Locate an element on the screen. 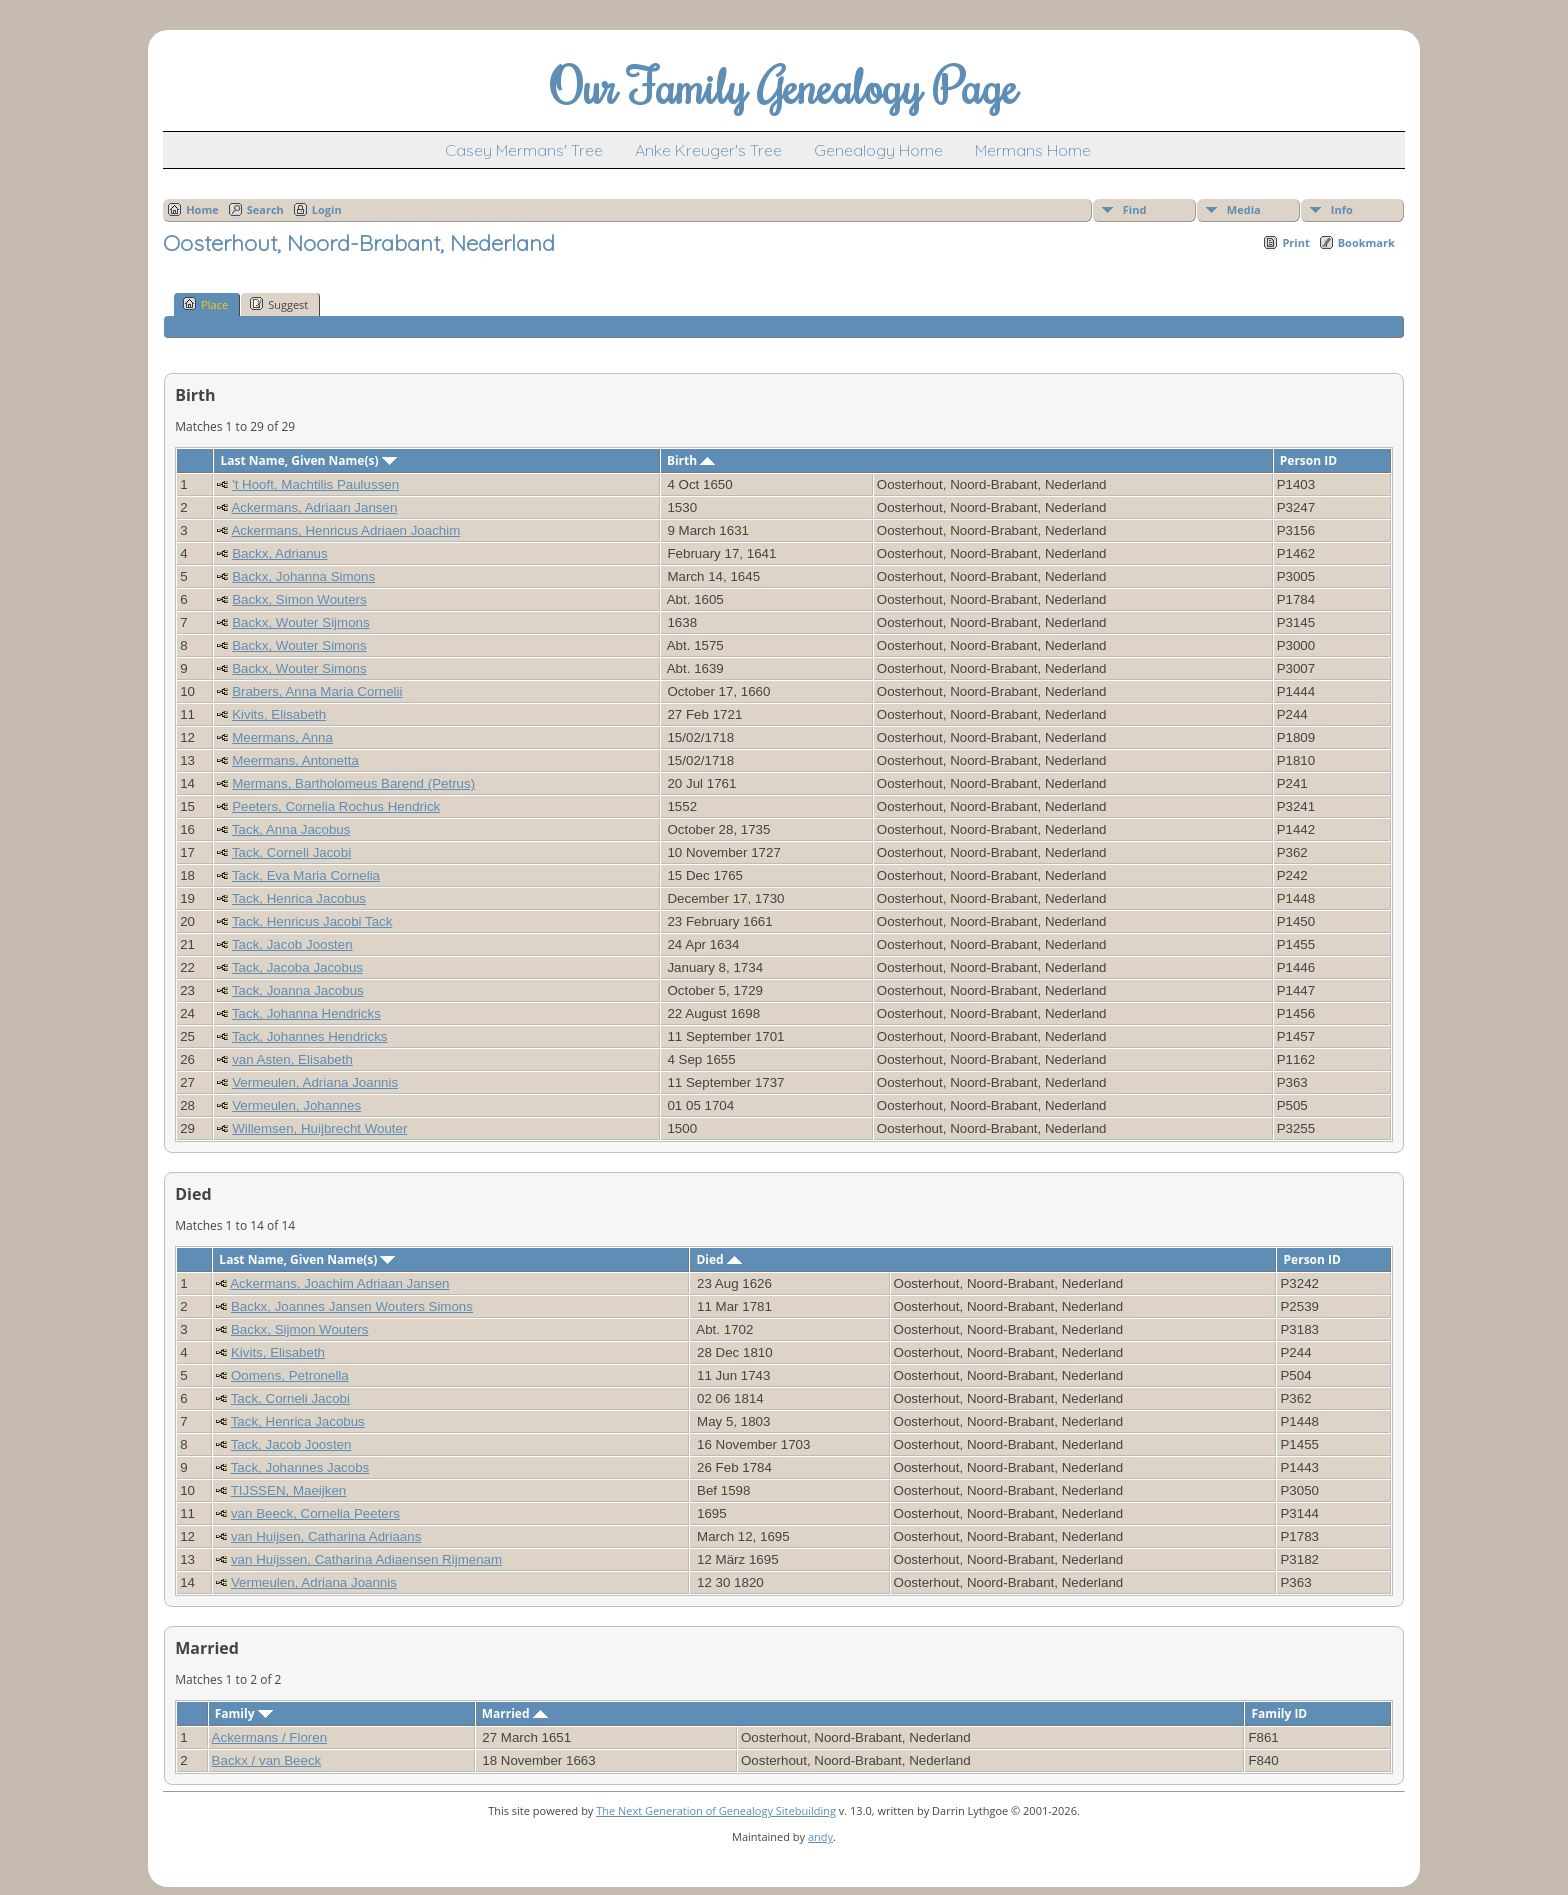 This screenshot has height=1895, width=1568. van Huijsen, Catharina Adriaans is located at coordinates (326, 1536).